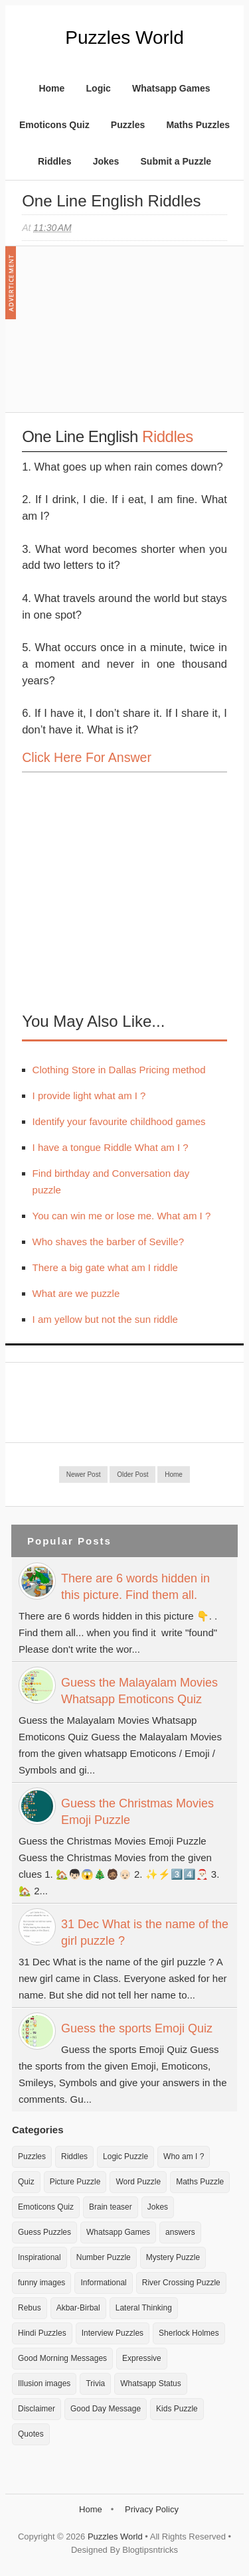  I want to click on River Crossing Puzzle, so click(181, 2282).